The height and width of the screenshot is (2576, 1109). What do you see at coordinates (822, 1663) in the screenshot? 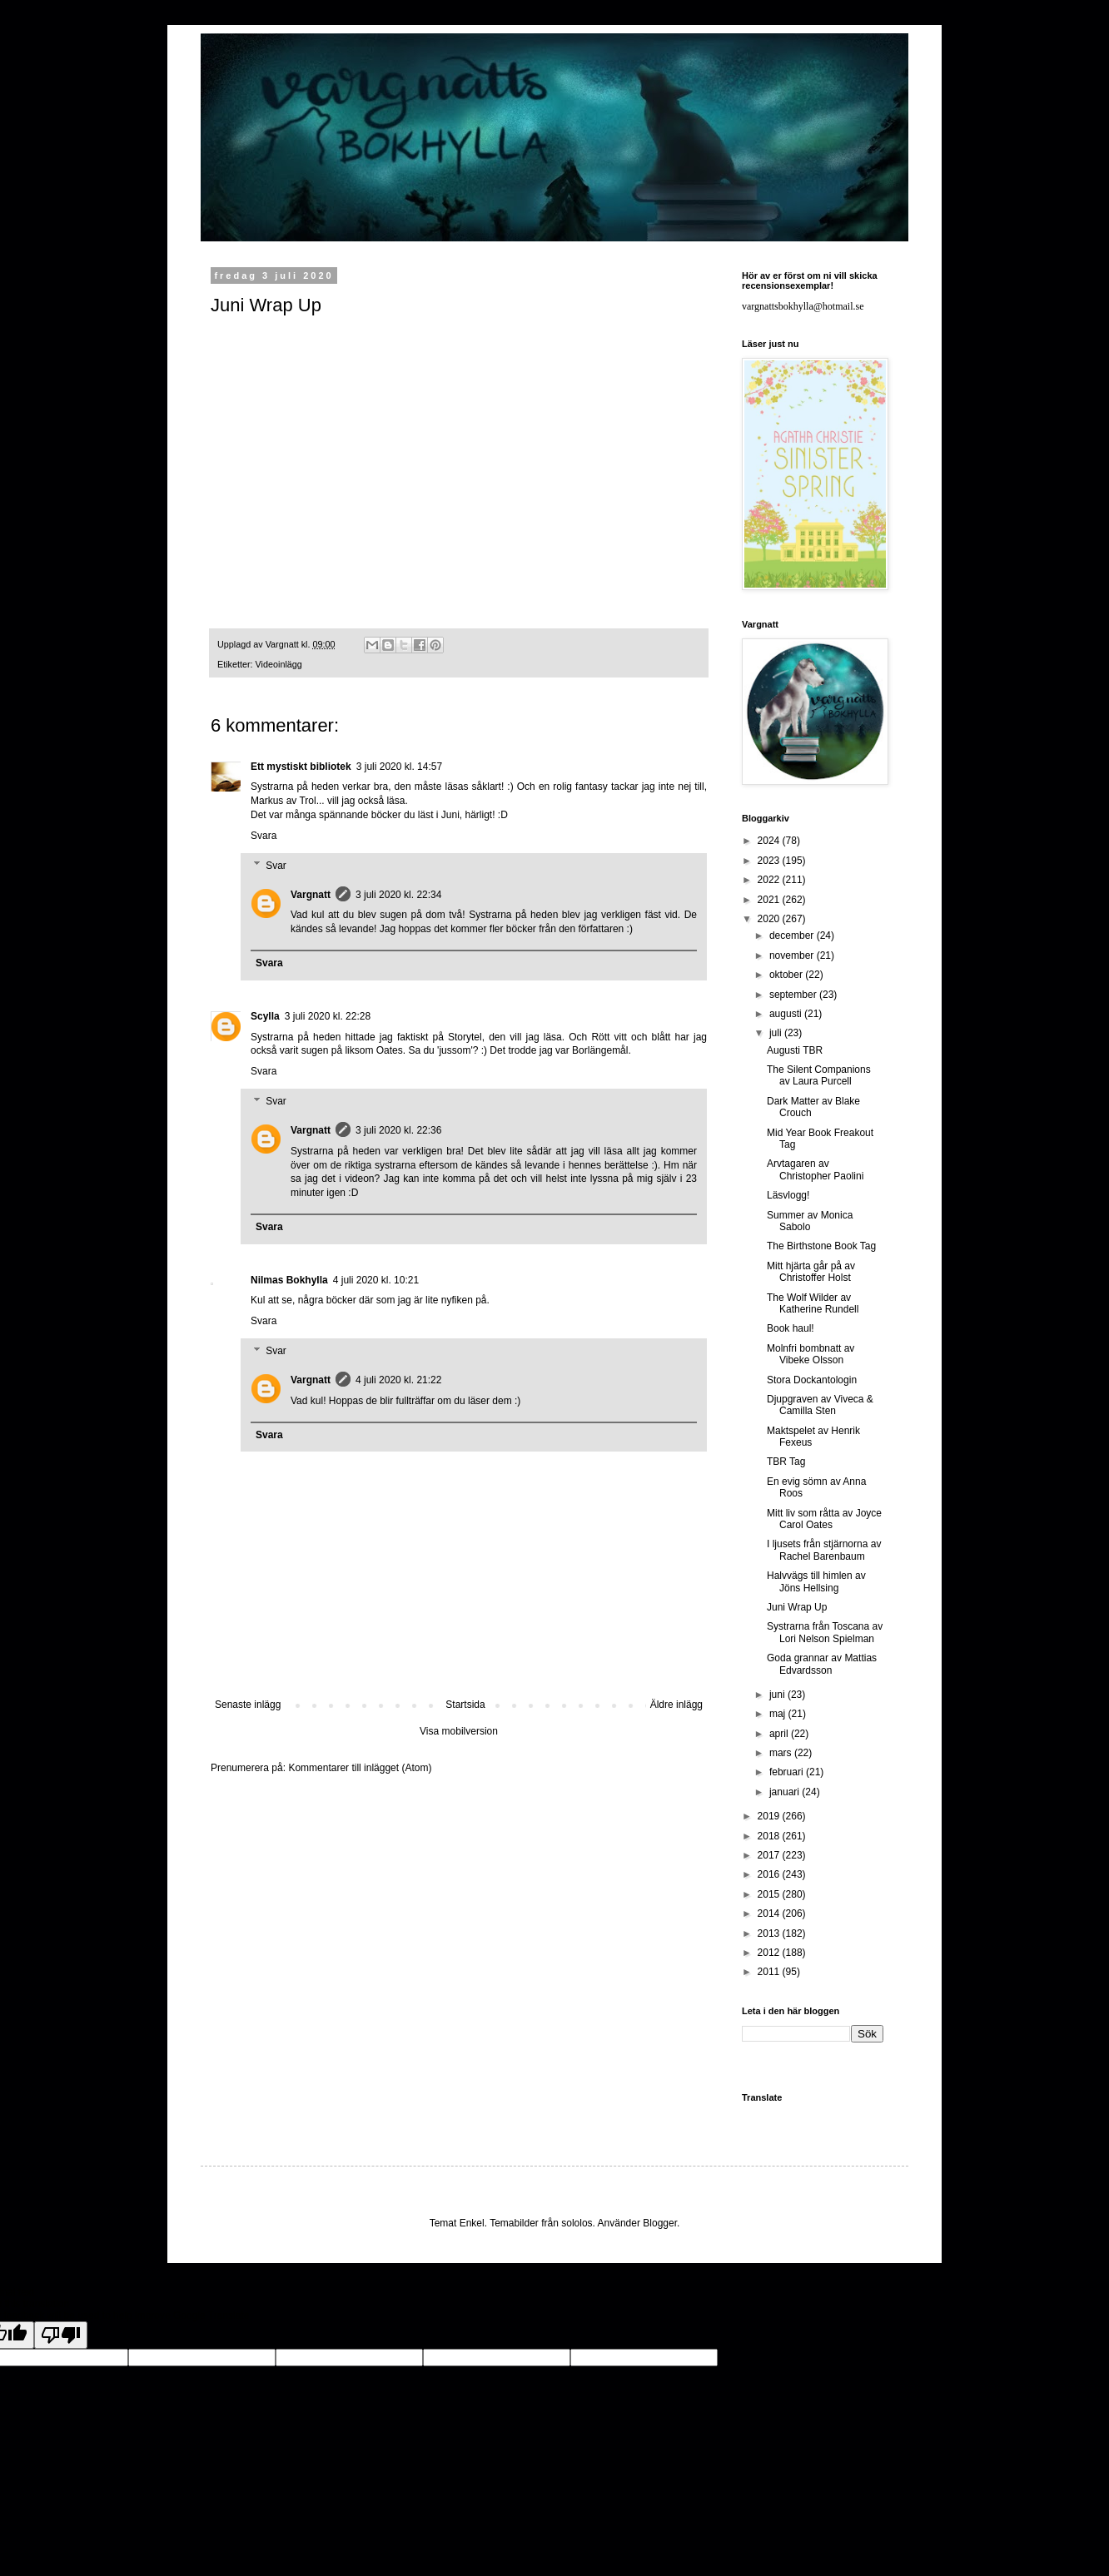
I see `Goda grannar av Mattias Edvardsson` at bounding box center [822, 1663].